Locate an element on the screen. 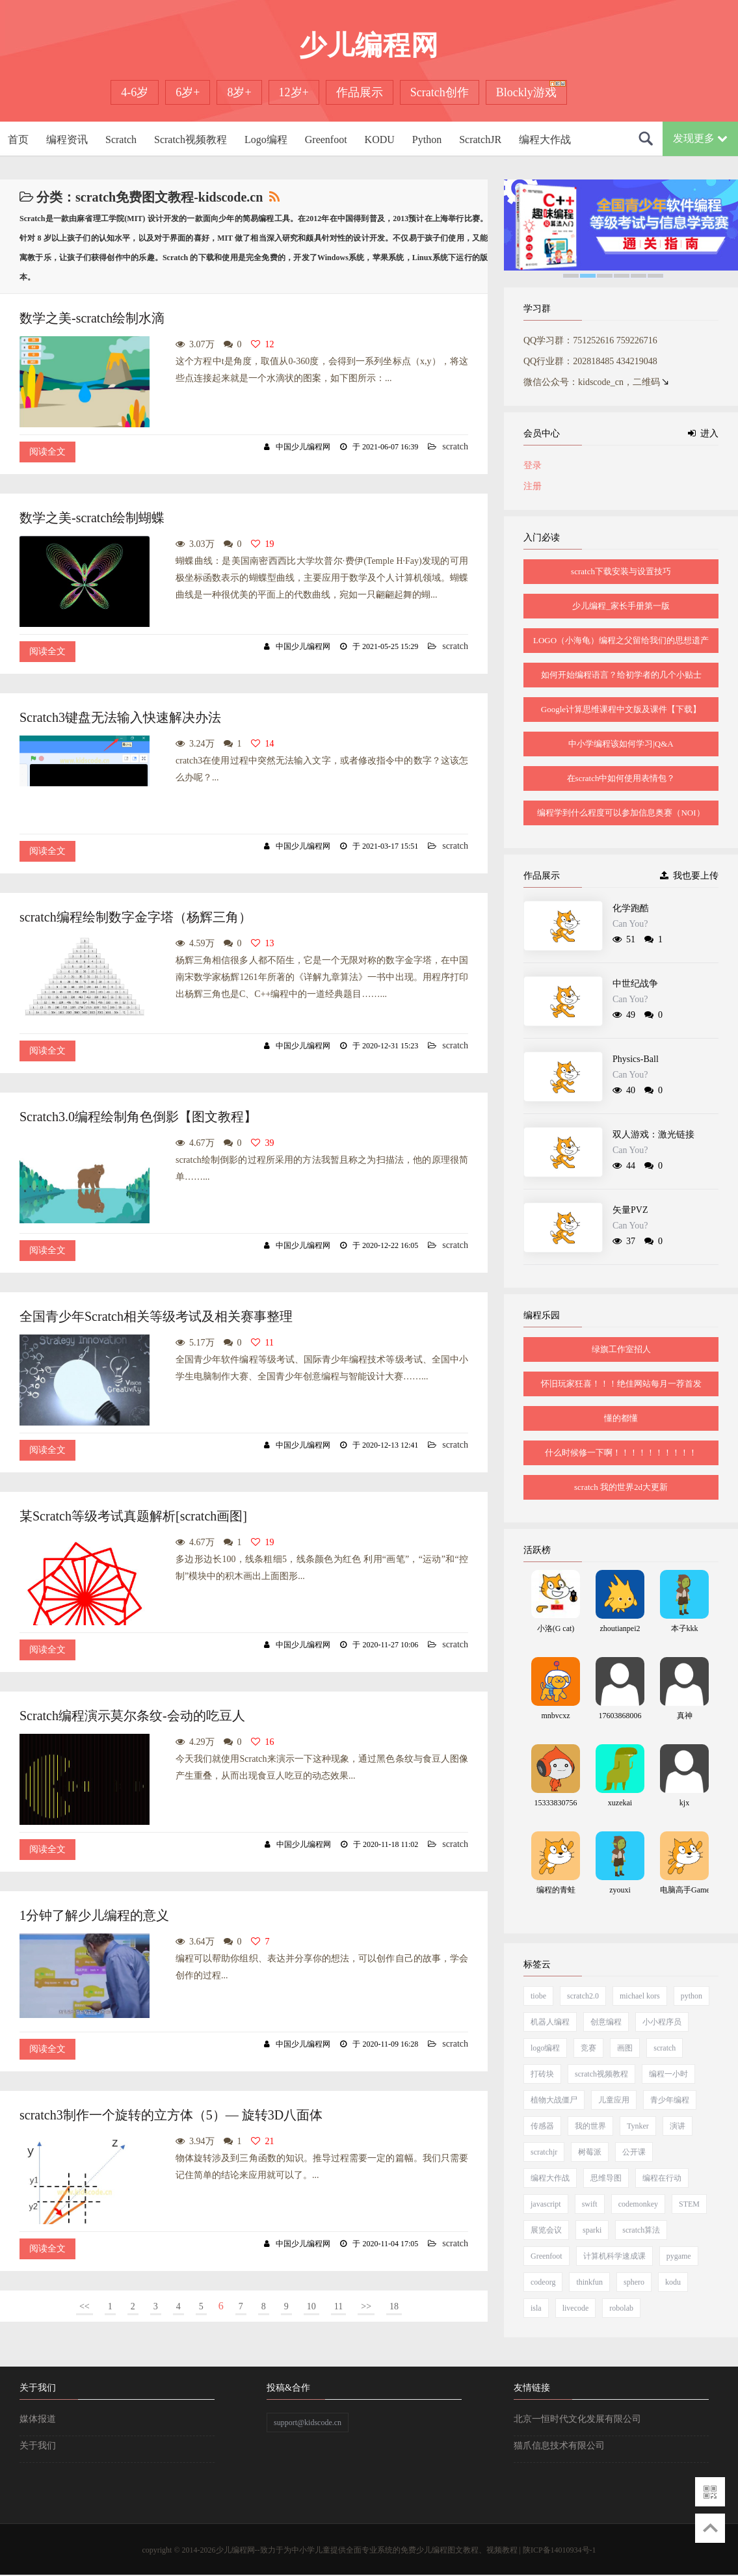  编程在行动 is located at coordinates (661, 2178).